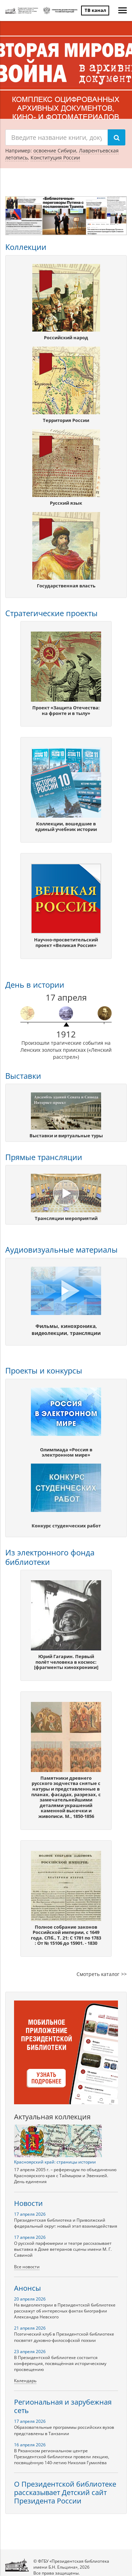 This screenshot has width=132, height=2576. What do you see at coordinates (66, 420) in the screenshot?
I see `Территория России` at bounding box center [66, 420].